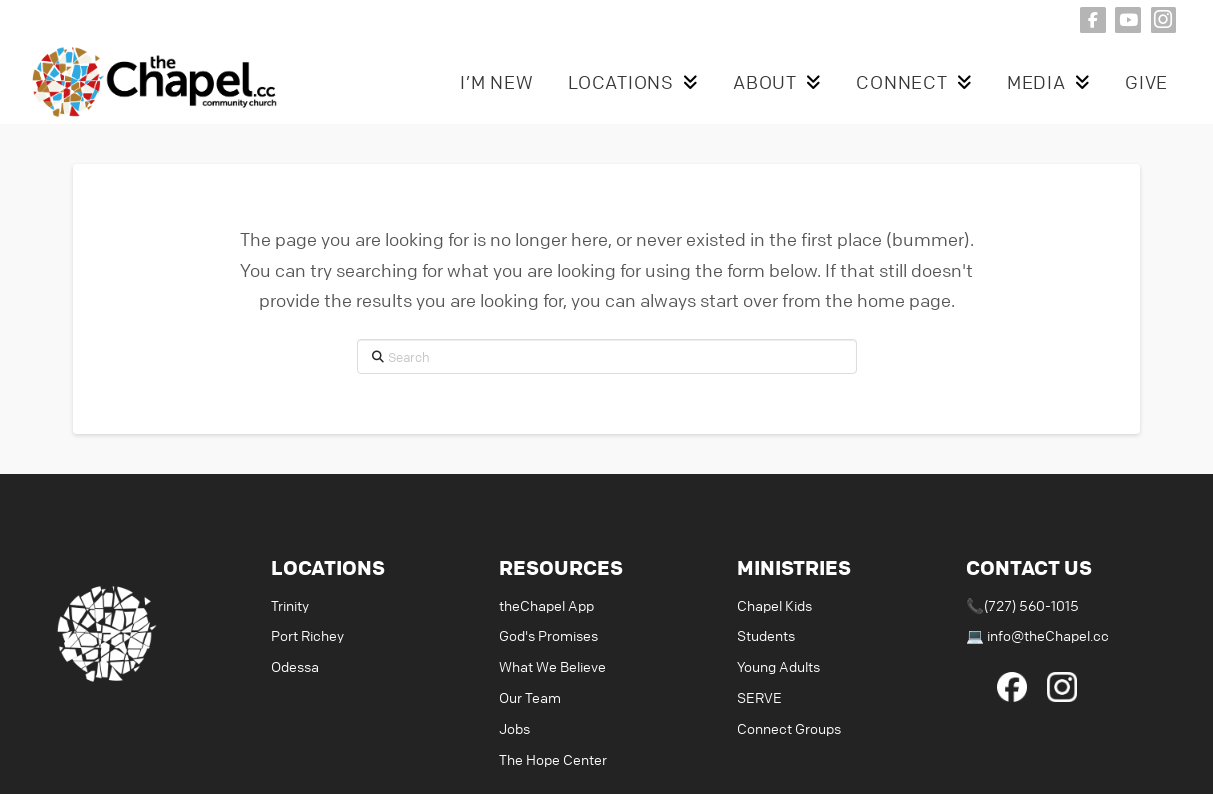  What do you see at coordinates (552, 666) in the screenshot?
I see `What We Believe` at bounding box center [552, 666].